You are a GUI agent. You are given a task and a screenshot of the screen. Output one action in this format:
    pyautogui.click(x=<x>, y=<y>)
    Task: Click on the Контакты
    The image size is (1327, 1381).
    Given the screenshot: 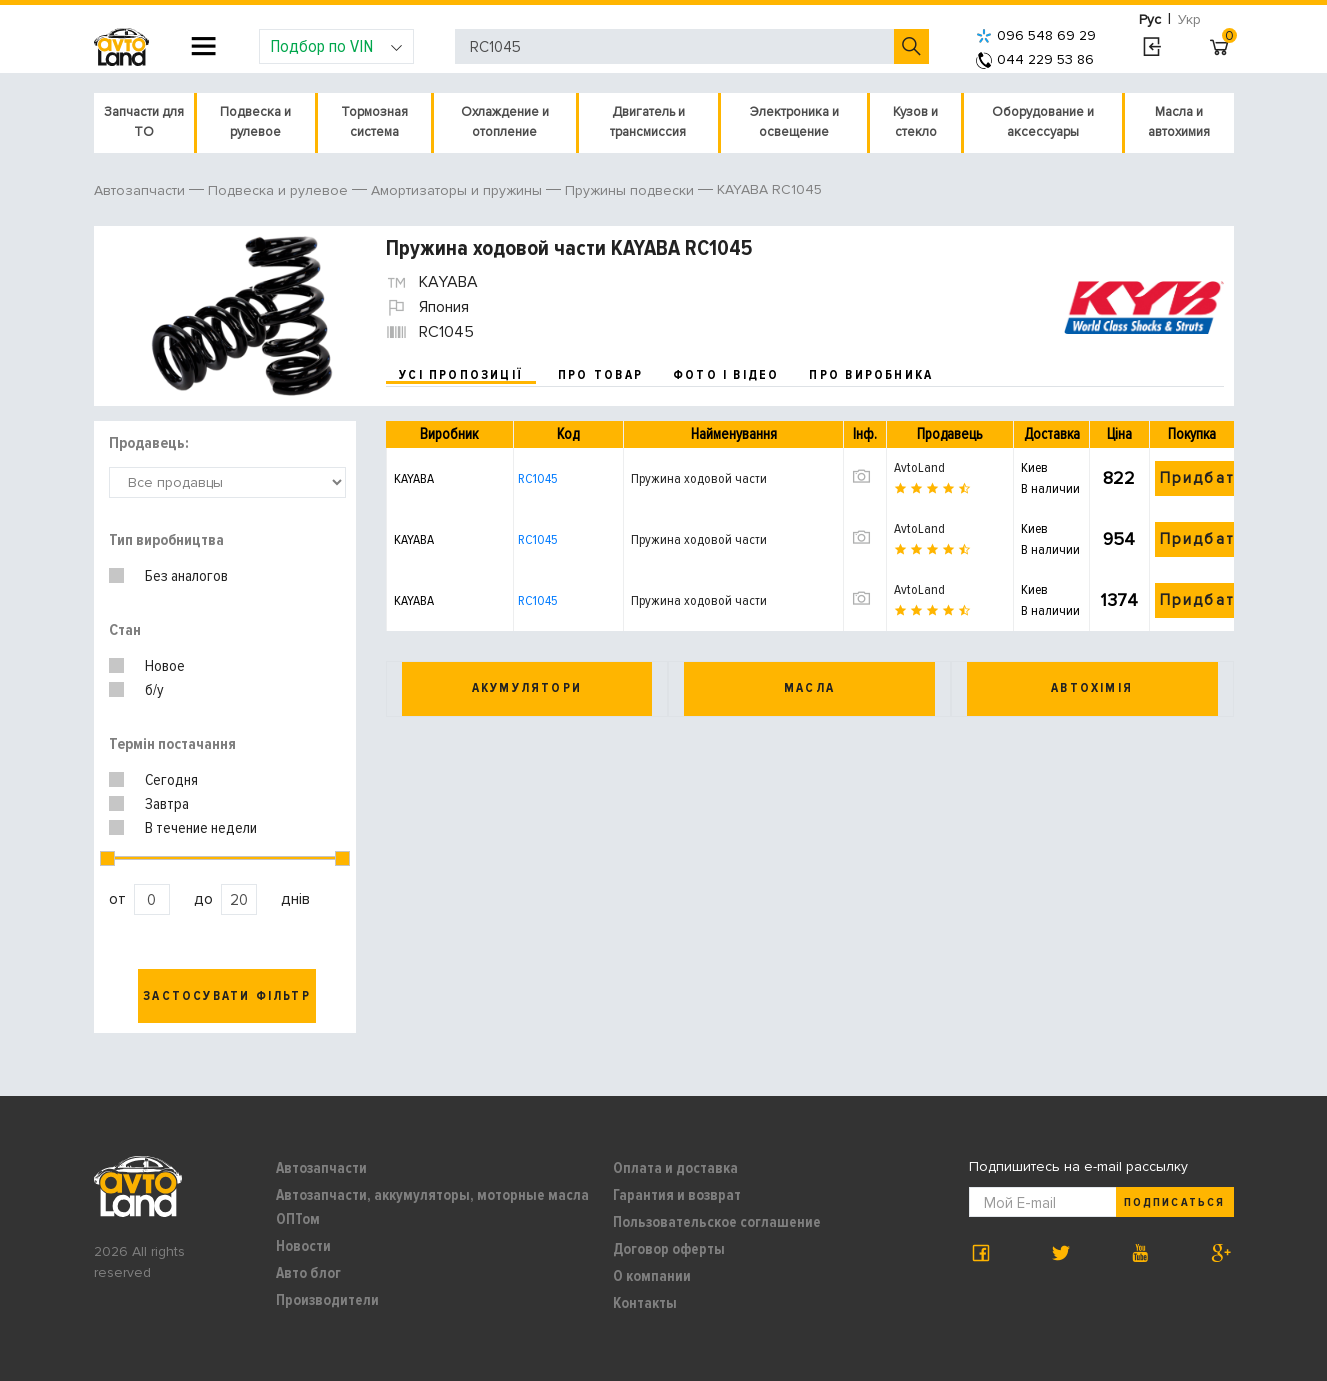 What is the action you would take?
    pyautogui.click(x=645, y=1303)
    